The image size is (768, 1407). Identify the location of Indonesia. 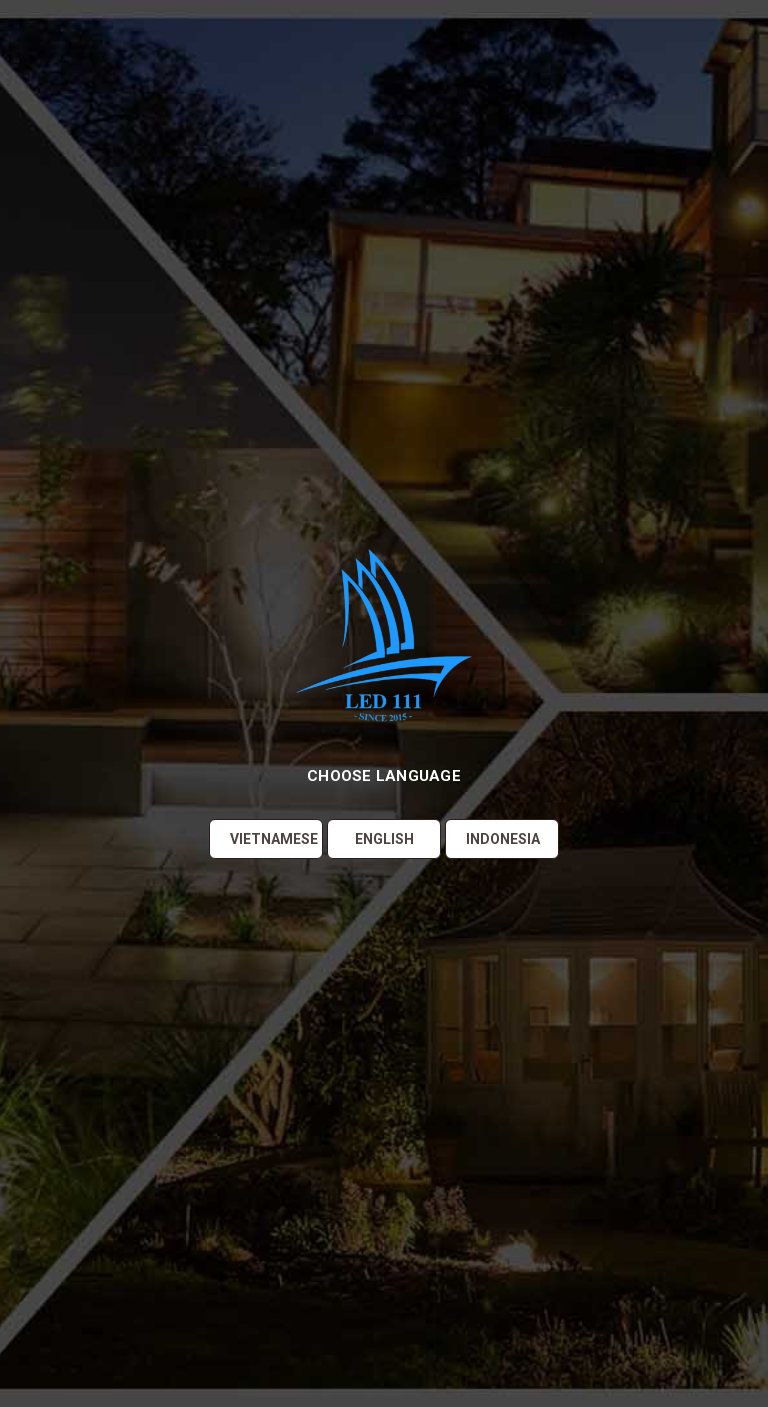
(503, 839).